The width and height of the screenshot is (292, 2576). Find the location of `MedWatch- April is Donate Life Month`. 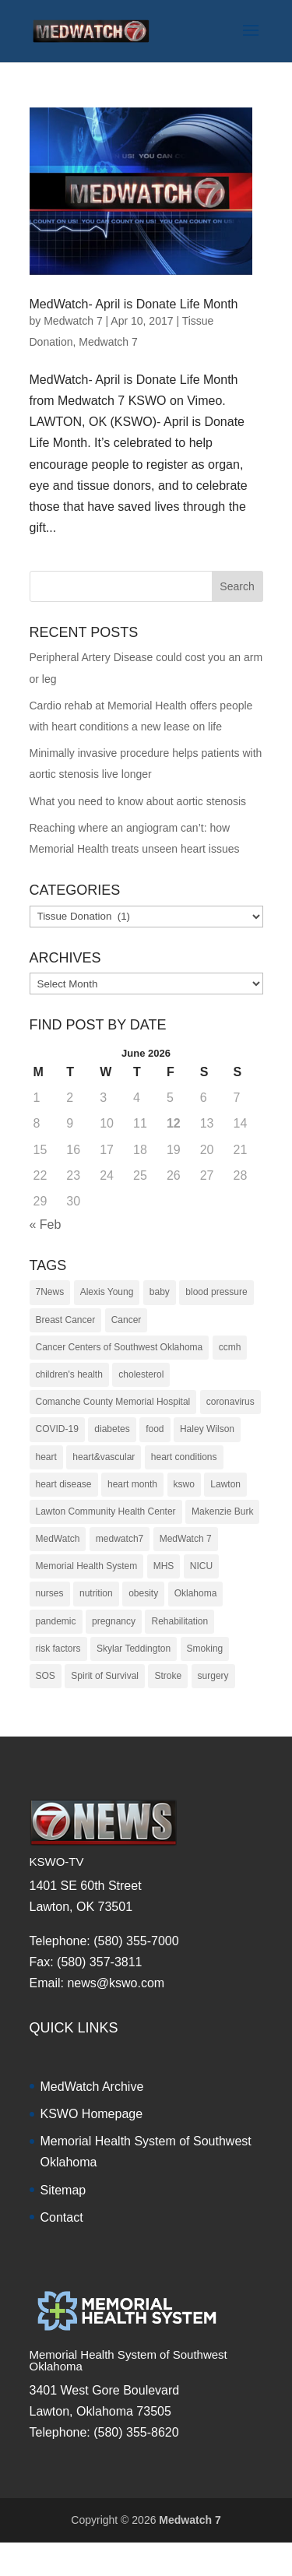

MedWatch- April is Donate Life Month is located at coordinates (134, 304).